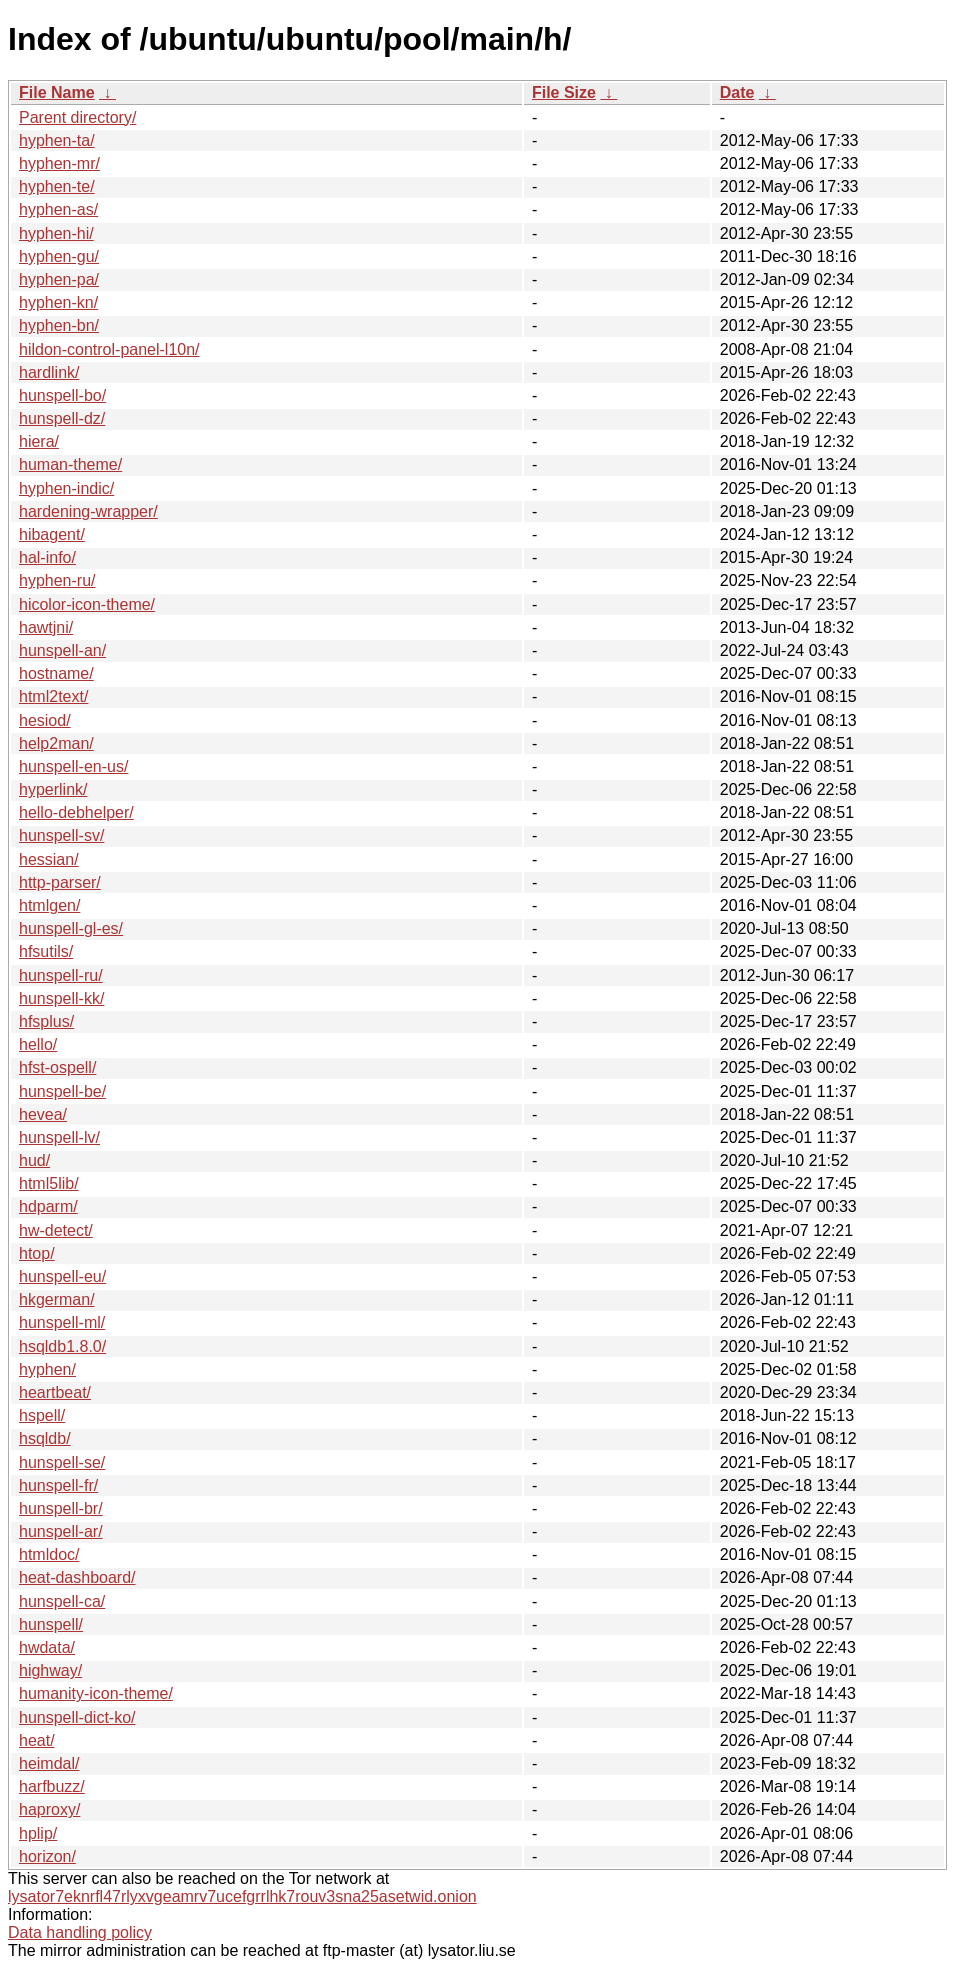 The width and height of the screenshot is (955, 1968). I want to click on heimdal/, so click(49, 1763).